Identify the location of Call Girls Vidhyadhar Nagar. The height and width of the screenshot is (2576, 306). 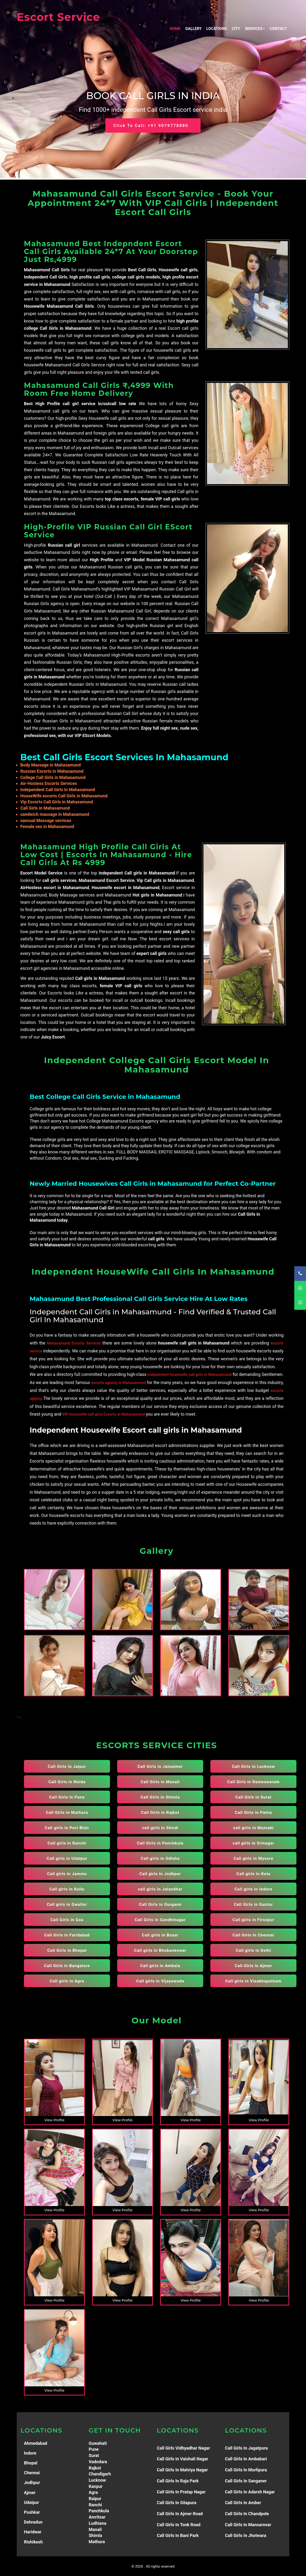
(183, 2448).